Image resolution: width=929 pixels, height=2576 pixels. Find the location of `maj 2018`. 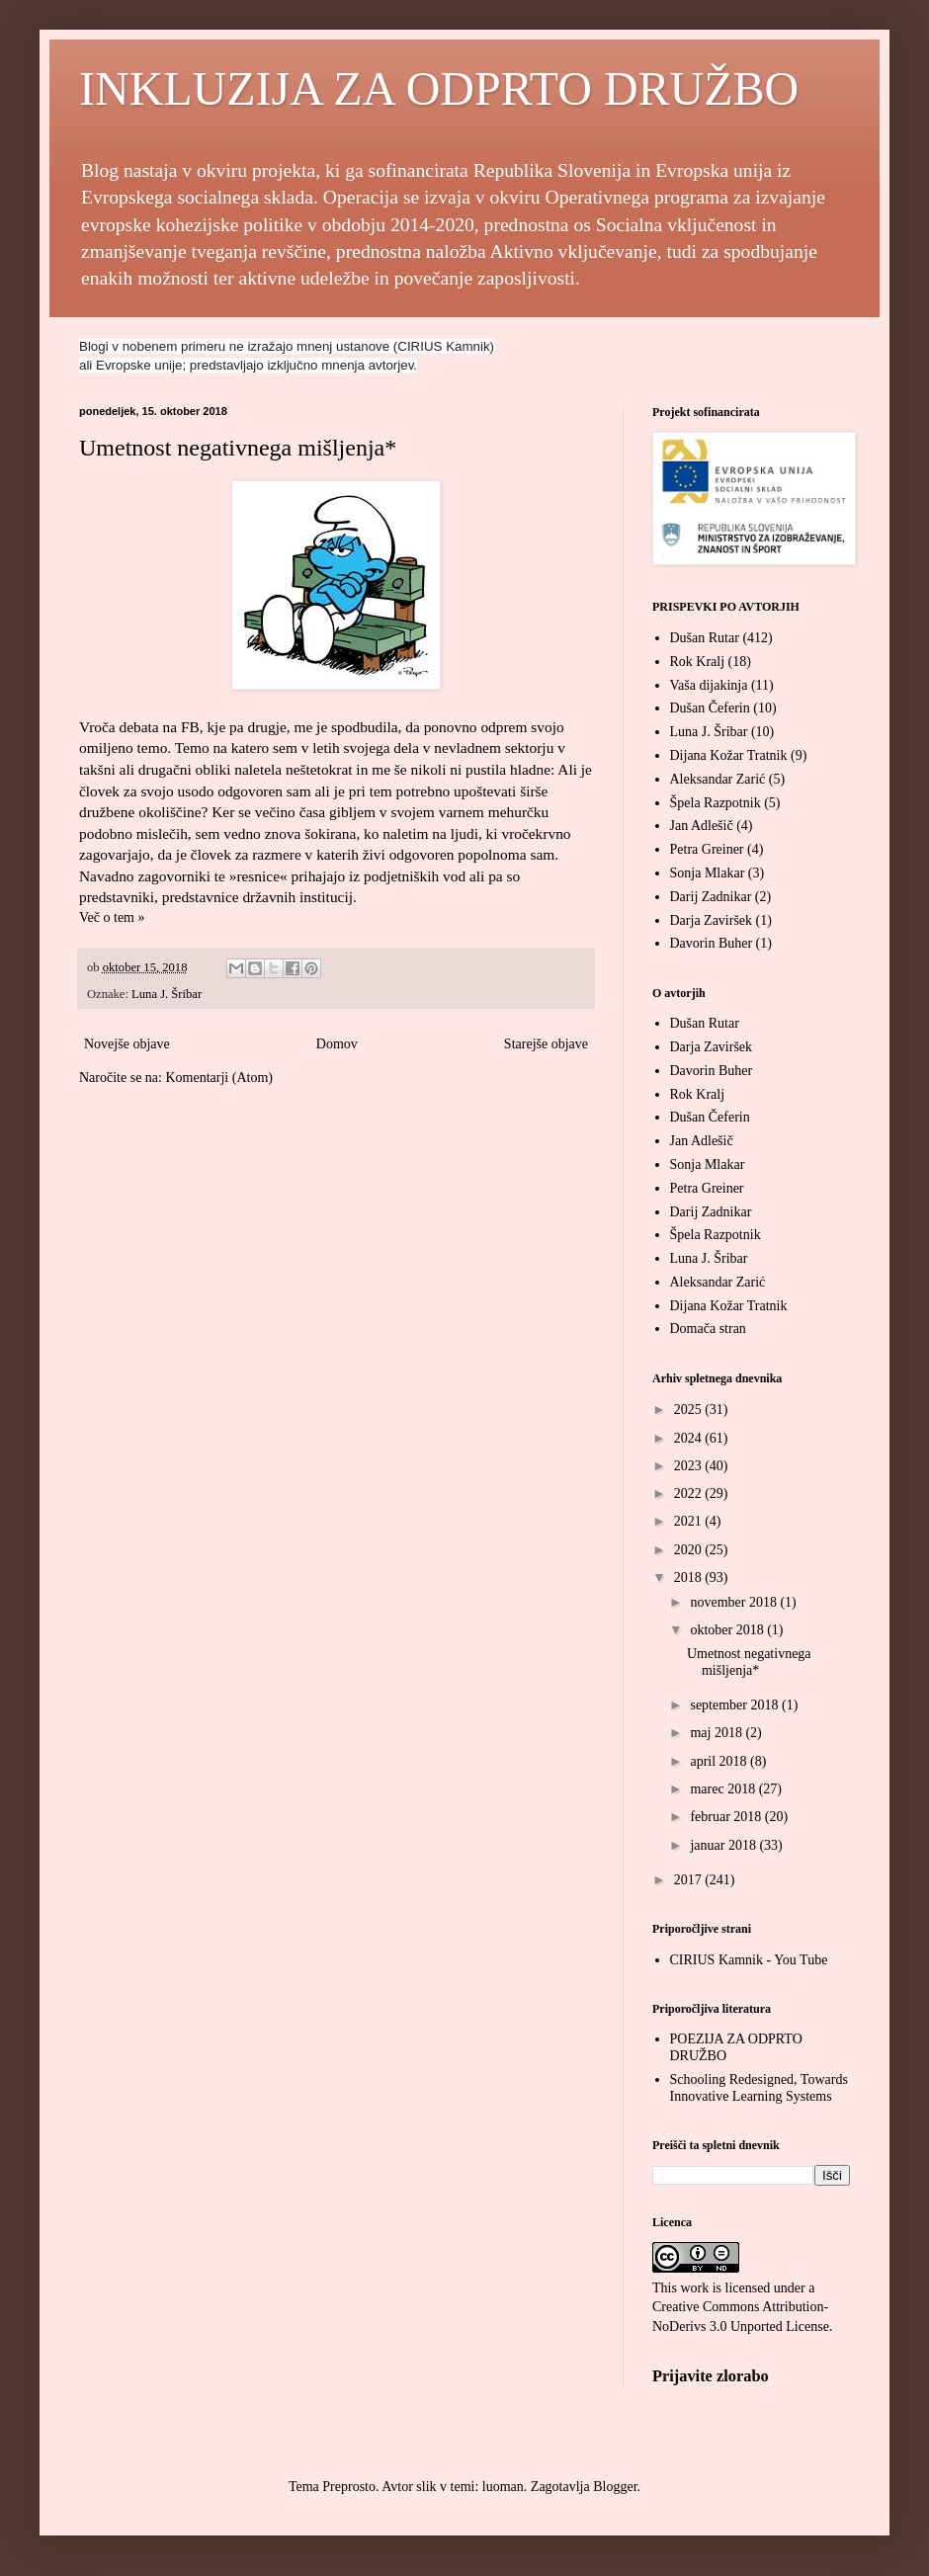

maj 2018 is located at coordinates (717, 1732).